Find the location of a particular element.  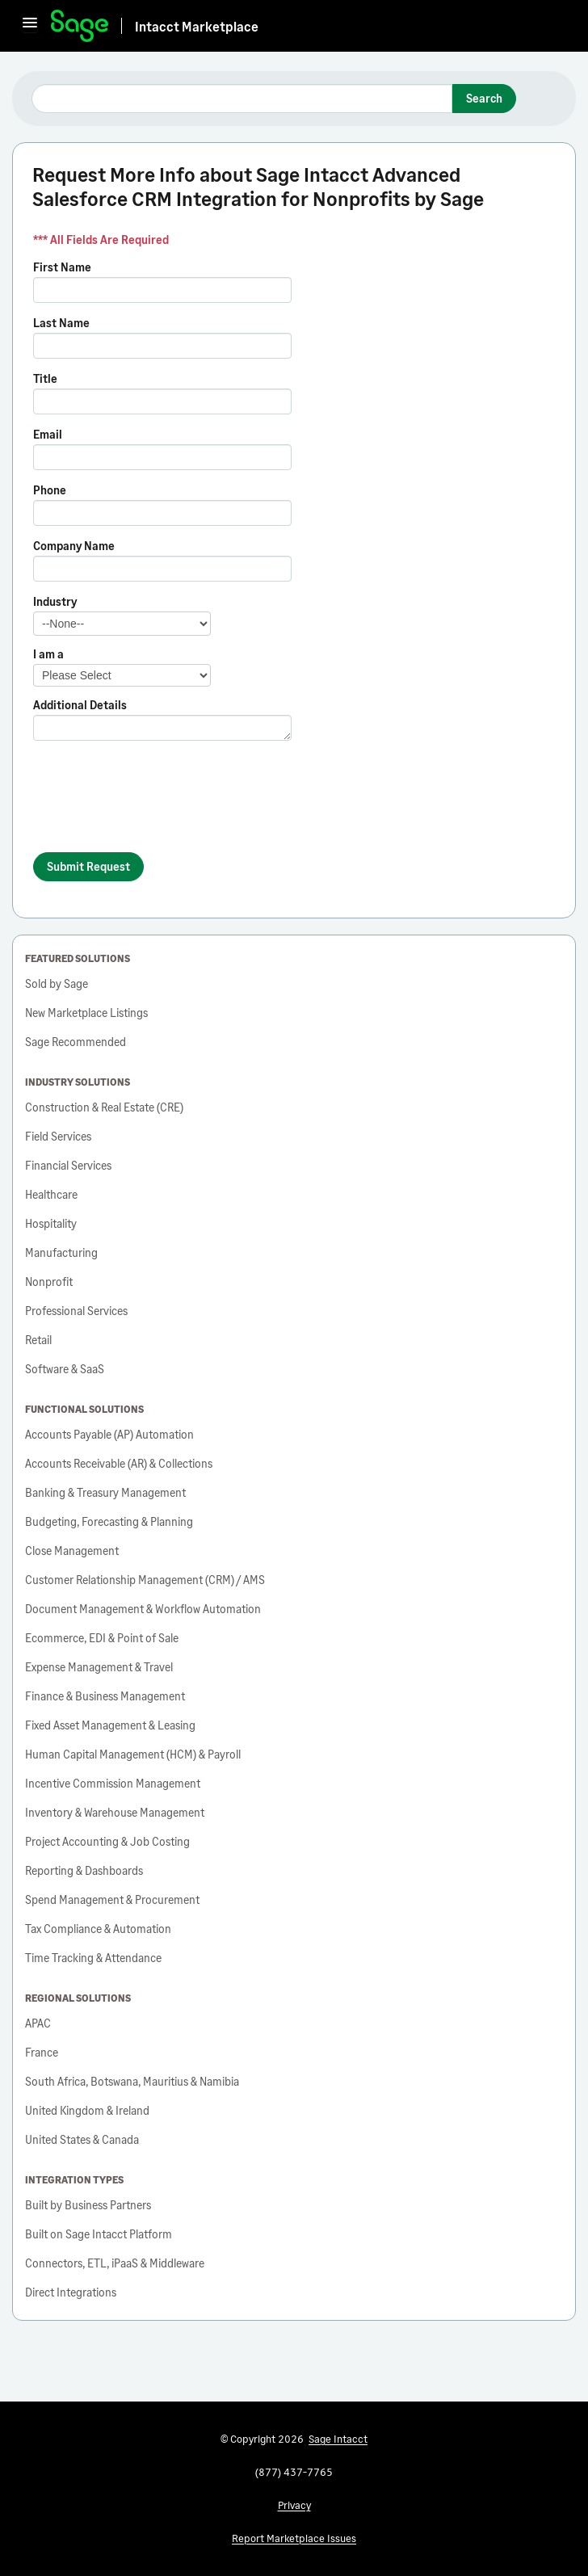

Budgeting, Forecasting & Planning is located at coordinates (109, 1521).